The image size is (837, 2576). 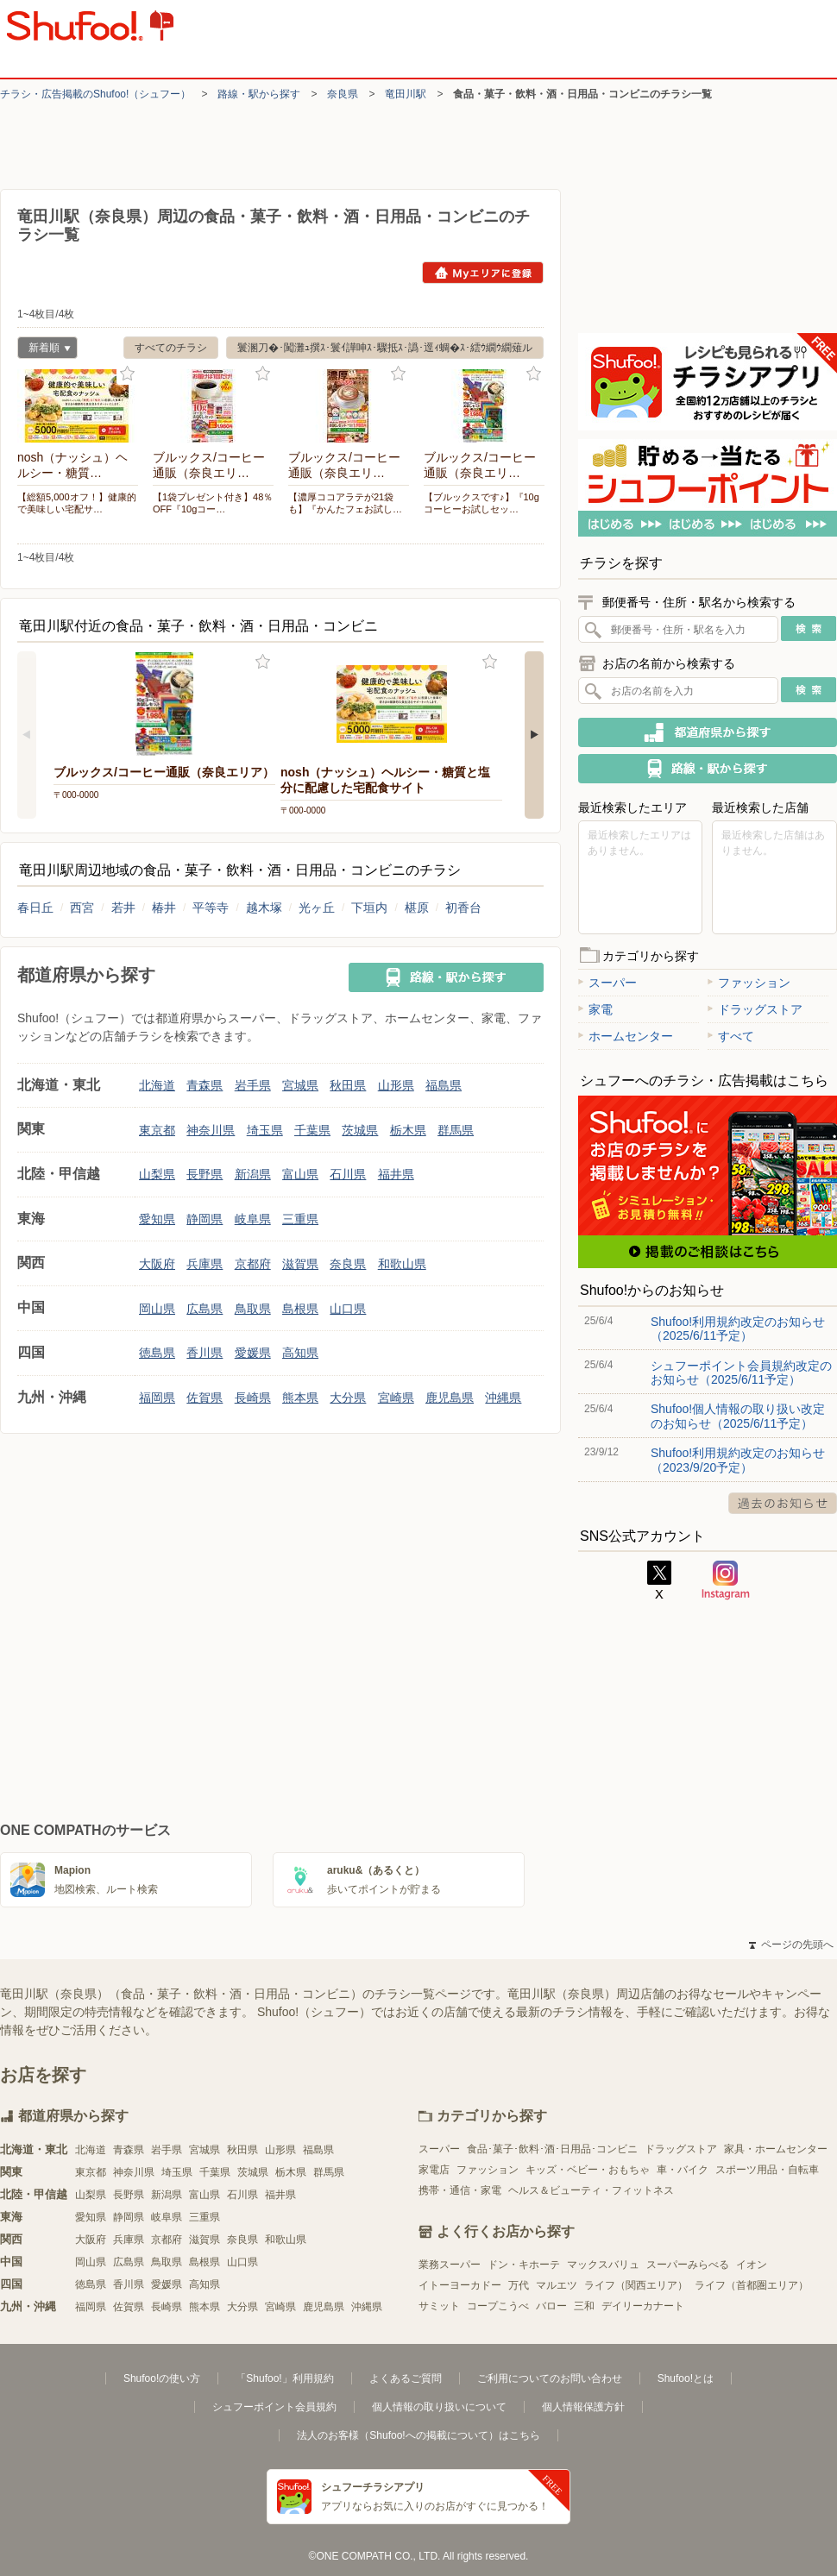 I want to click on 長野県, so click(x=204, y=1174).